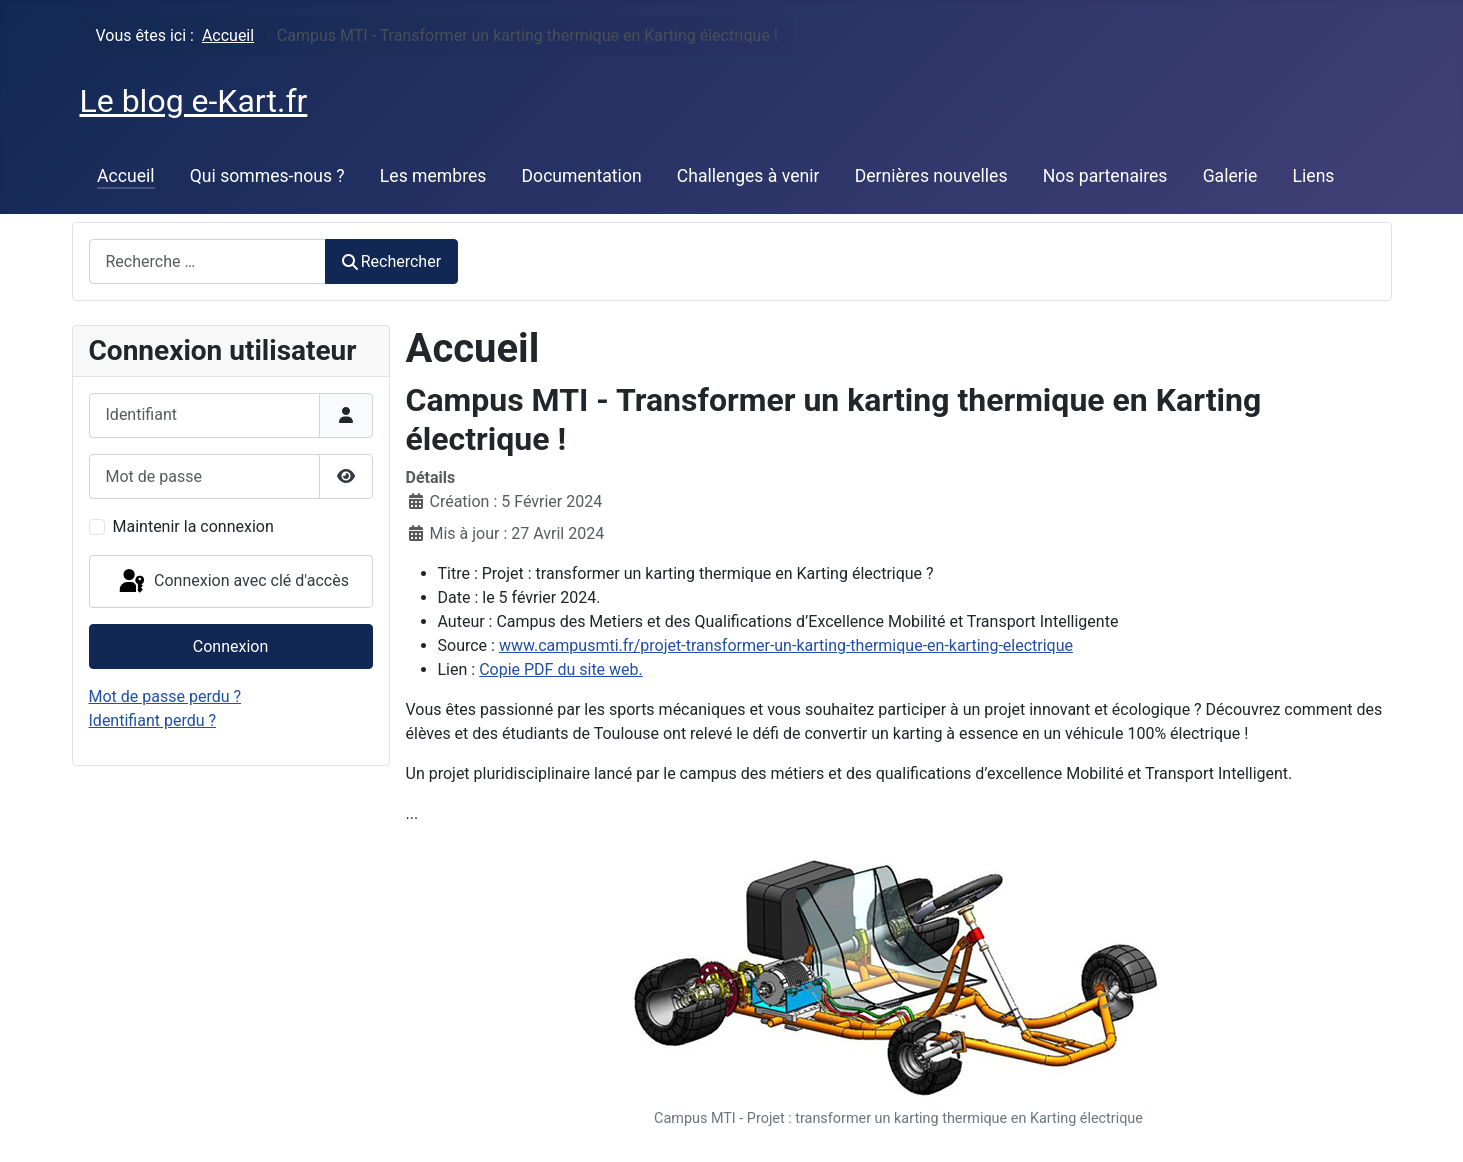 Image resolution: width=1463 pixels, height=1162 pixels. Describe the element at coordinates (433, 176) in the screenshot. I see `Les membres` at that location.